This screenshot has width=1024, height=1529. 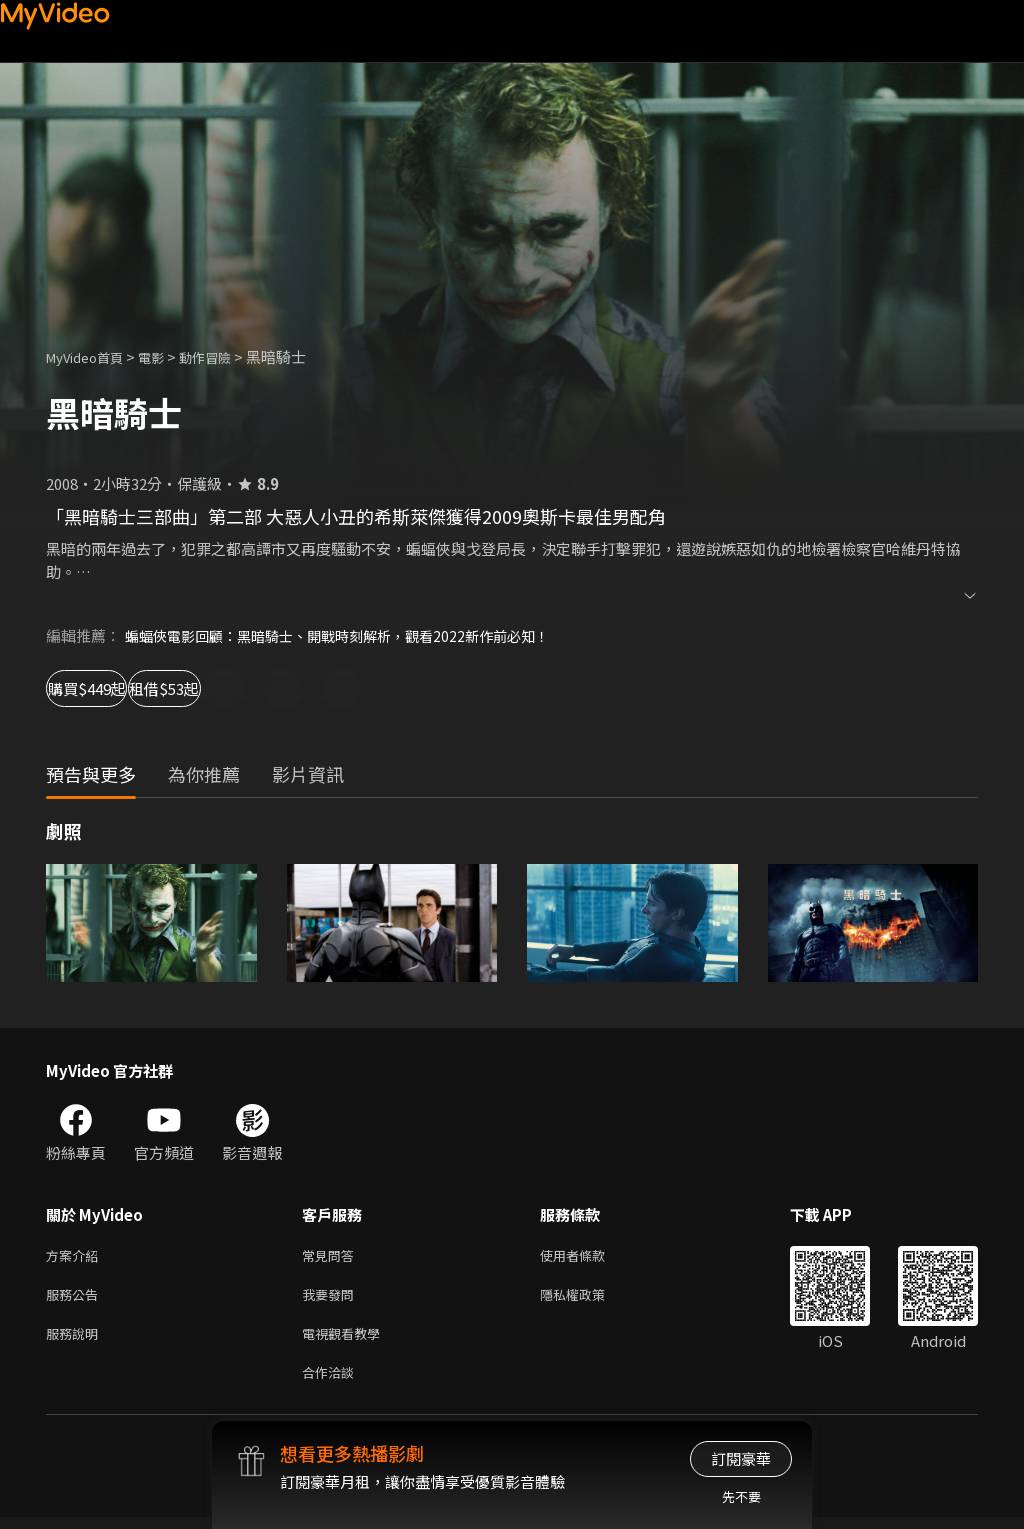 I want to click on 電影, so click(x=167, y=356).